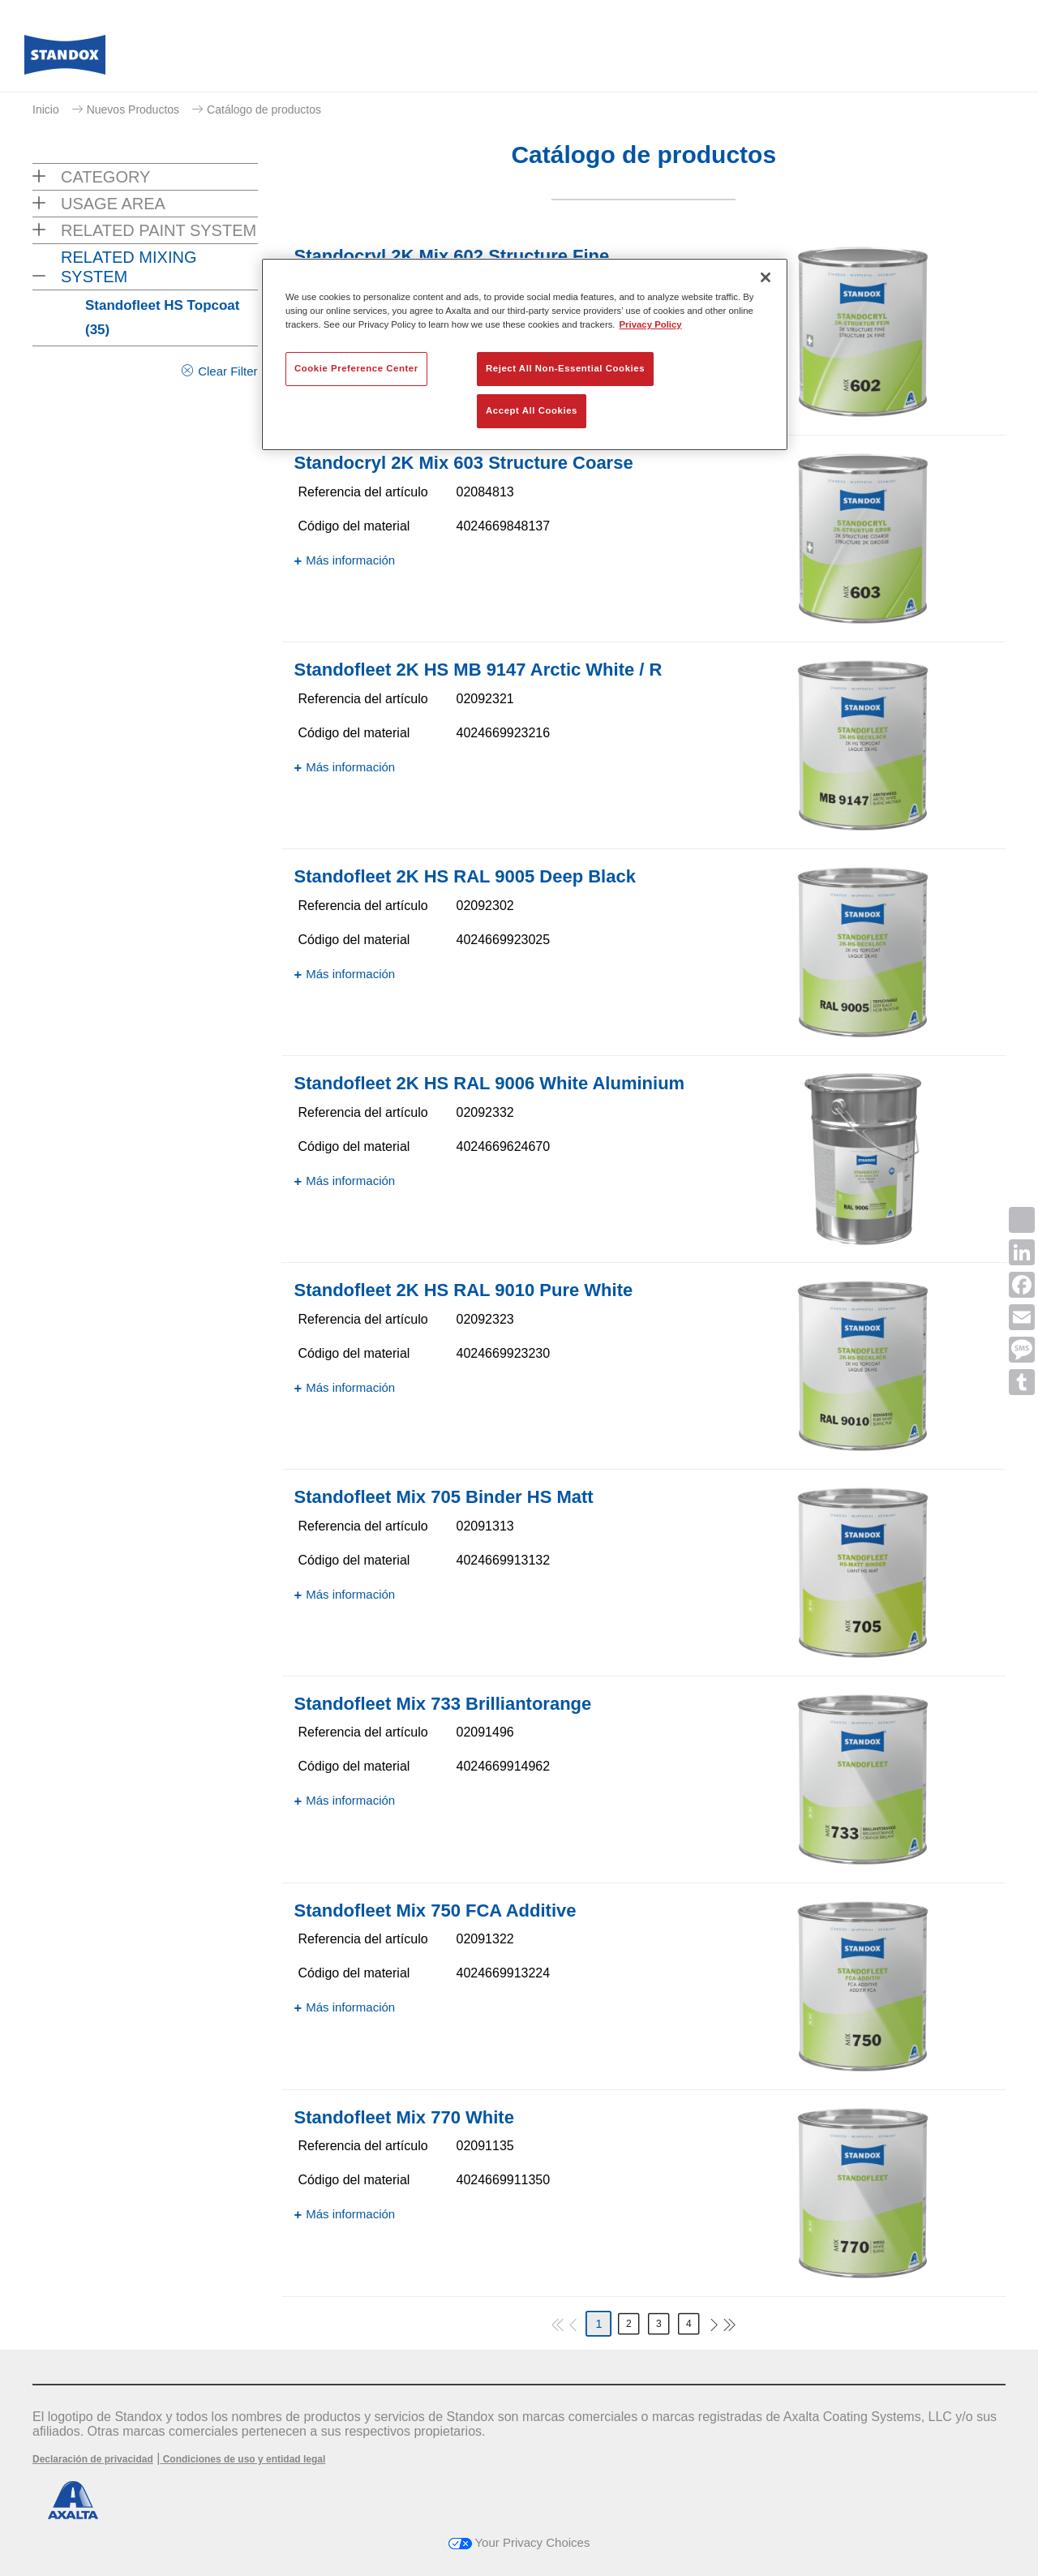 This screenshot has width=1038, height=2576. What do you see at coordinates (463, 463) in the screenshot?
I see `Standocryl 2K Mix 603 Structure Coarse` at bounding box center [463, 463].